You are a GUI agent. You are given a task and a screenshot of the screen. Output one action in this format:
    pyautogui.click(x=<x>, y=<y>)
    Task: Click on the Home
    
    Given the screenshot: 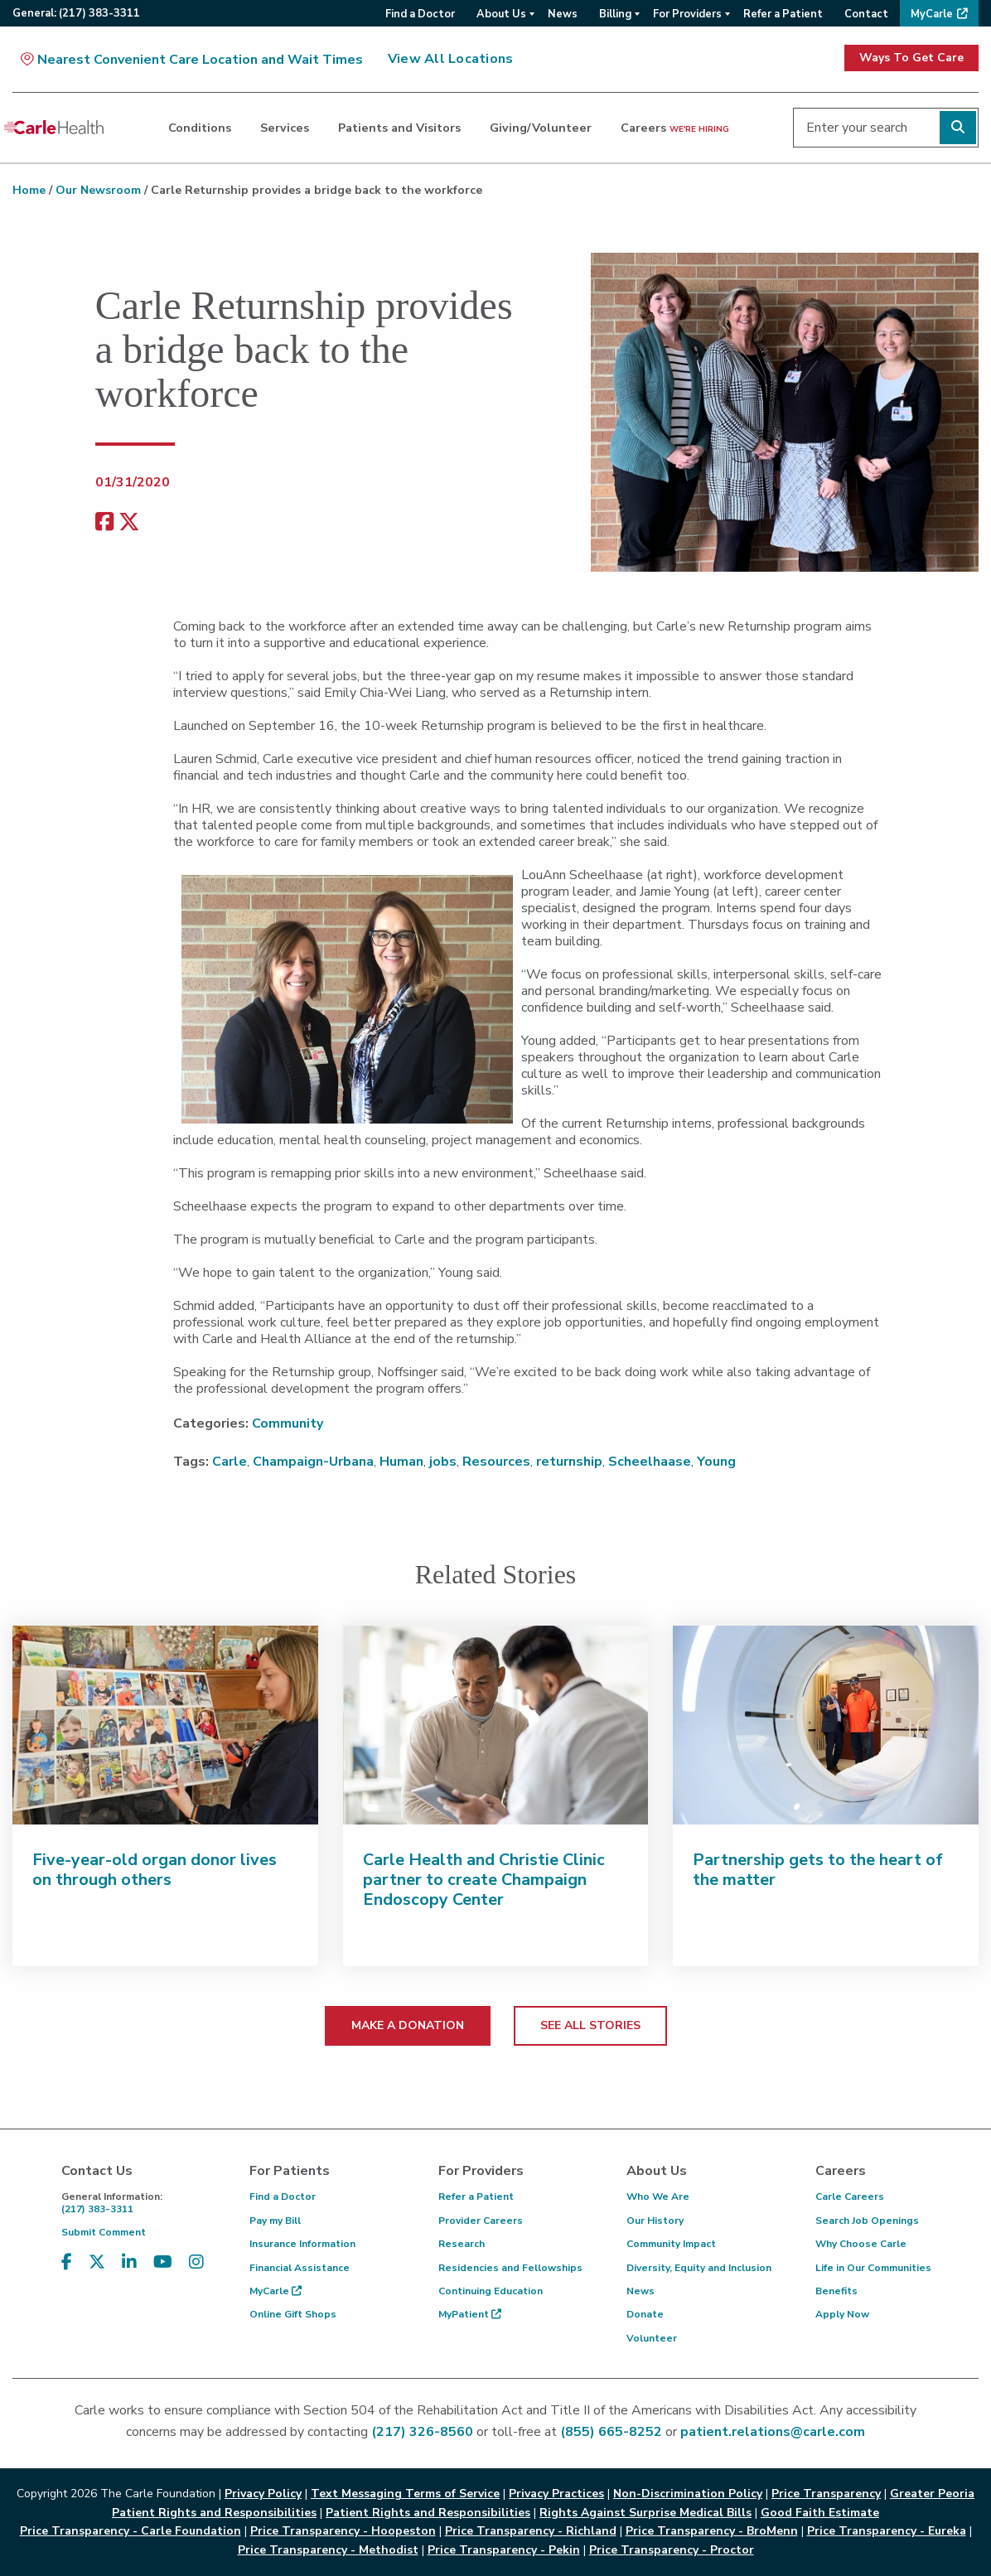 What is the action you would take?
    pyautogui.click(x=29, y=190)
    